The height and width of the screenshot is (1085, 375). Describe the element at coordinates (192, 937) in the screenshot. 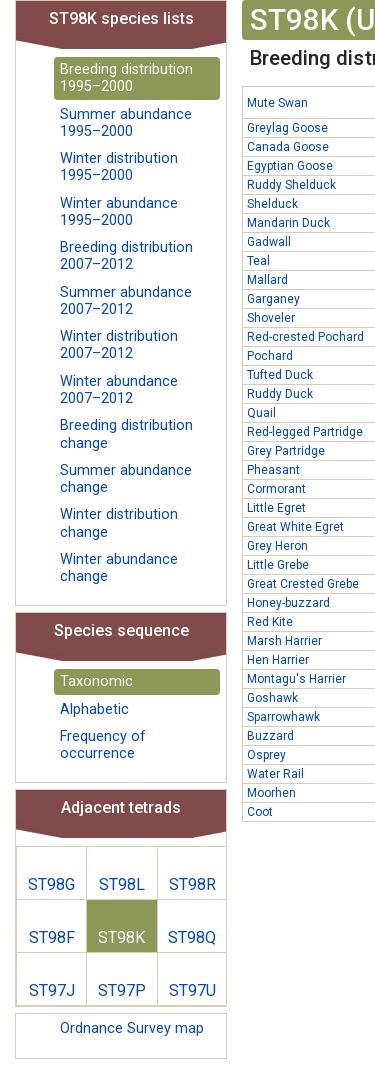

I see `ST98Q` at that location.